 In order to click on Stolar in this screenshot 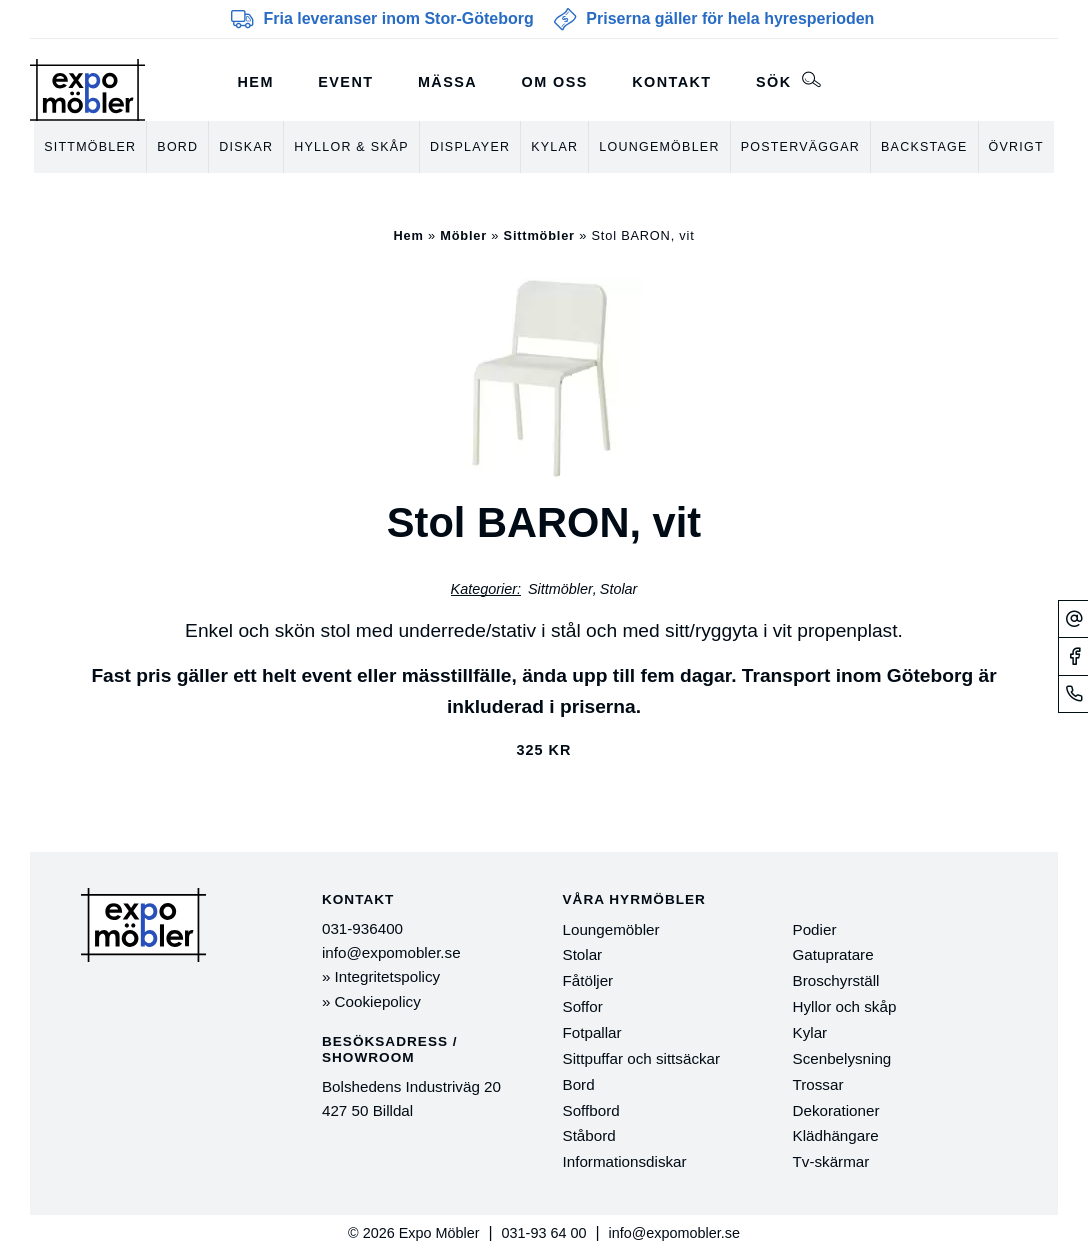, I will do `click(619, 589)`.